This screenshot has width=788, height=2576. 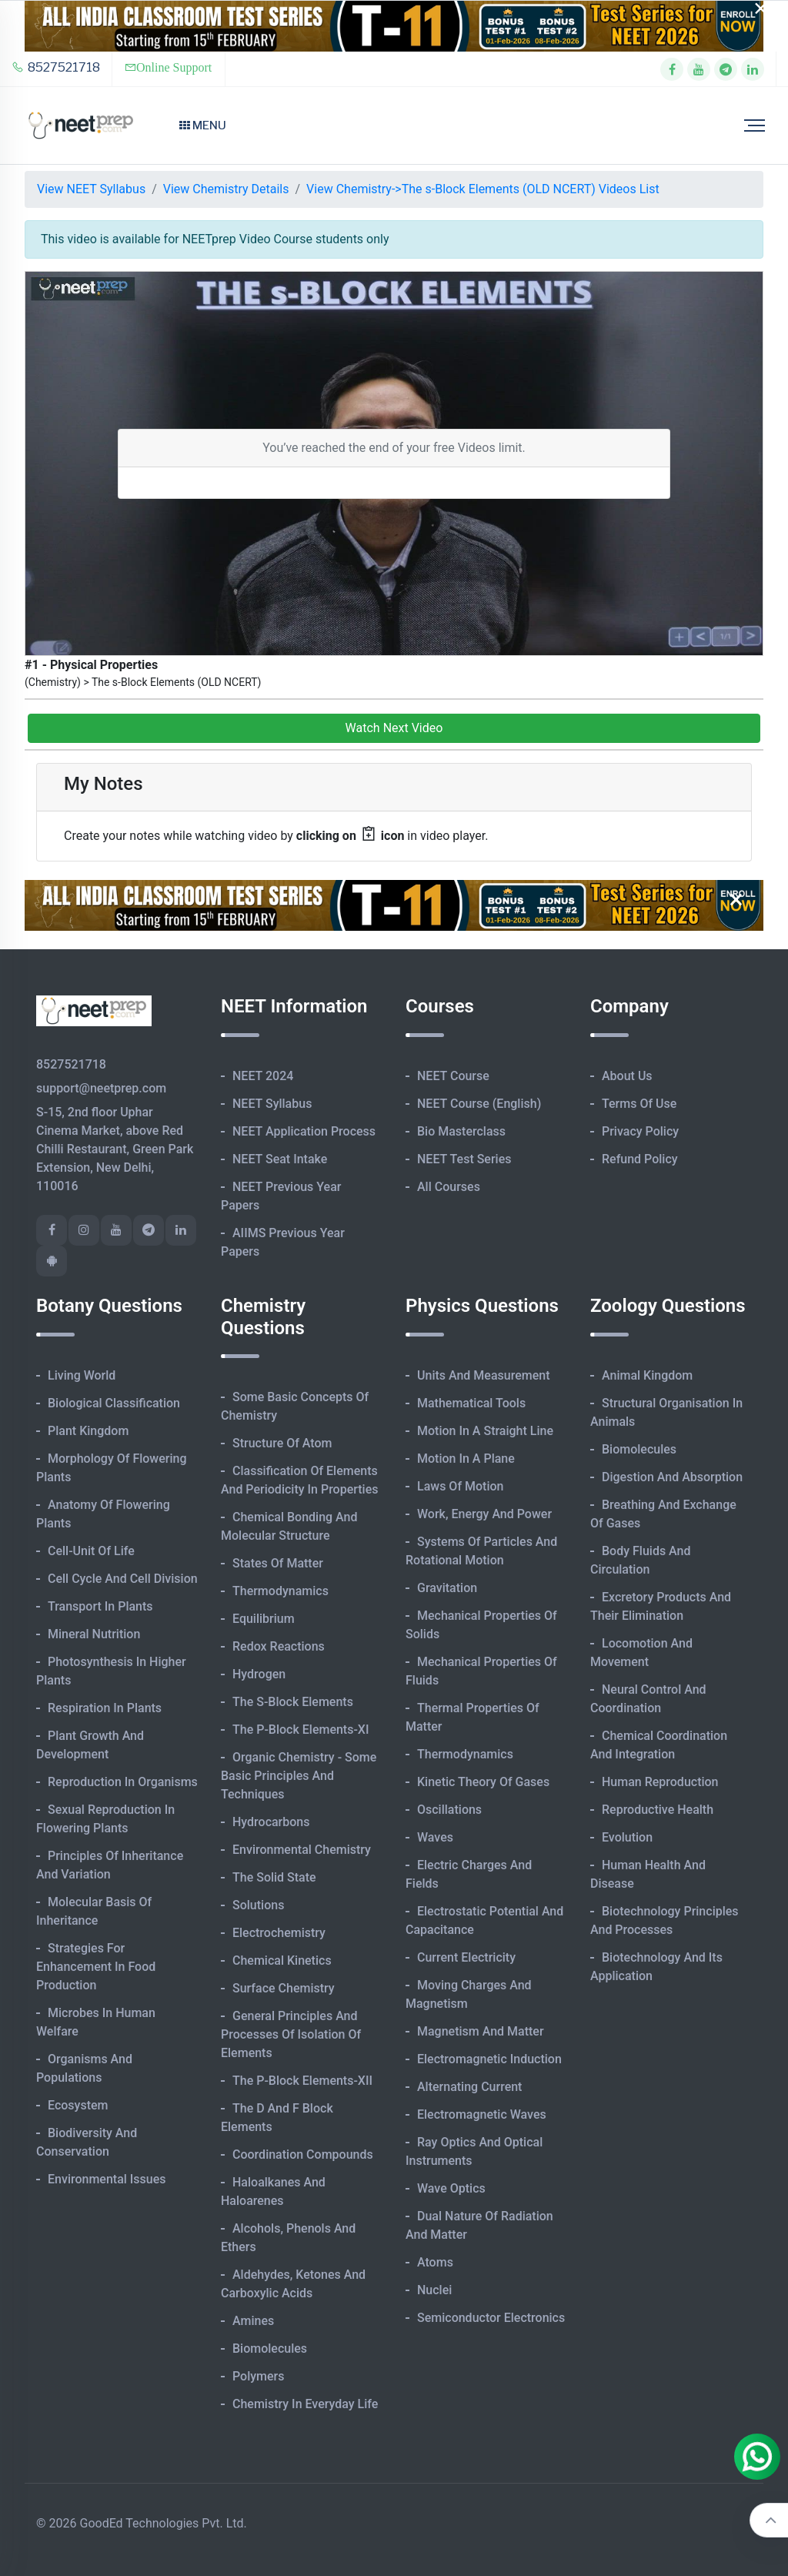 What do you see at coordinates (482, 189) in the screenshot?
I see `View Chemistry->The s-Block Elements (OLD NCERT) Videos List` at bounding box center [482, 189].